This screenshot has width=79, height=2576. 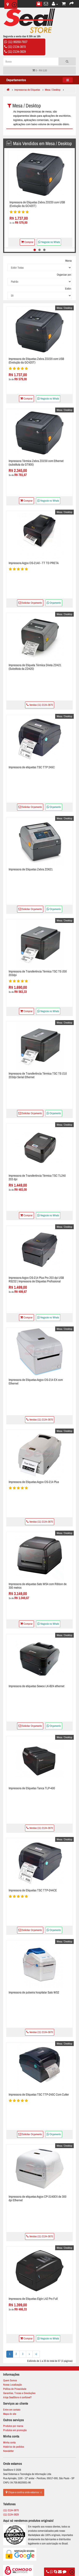 I want to click on Política de Privacidade, so click(x=14, y=2389).